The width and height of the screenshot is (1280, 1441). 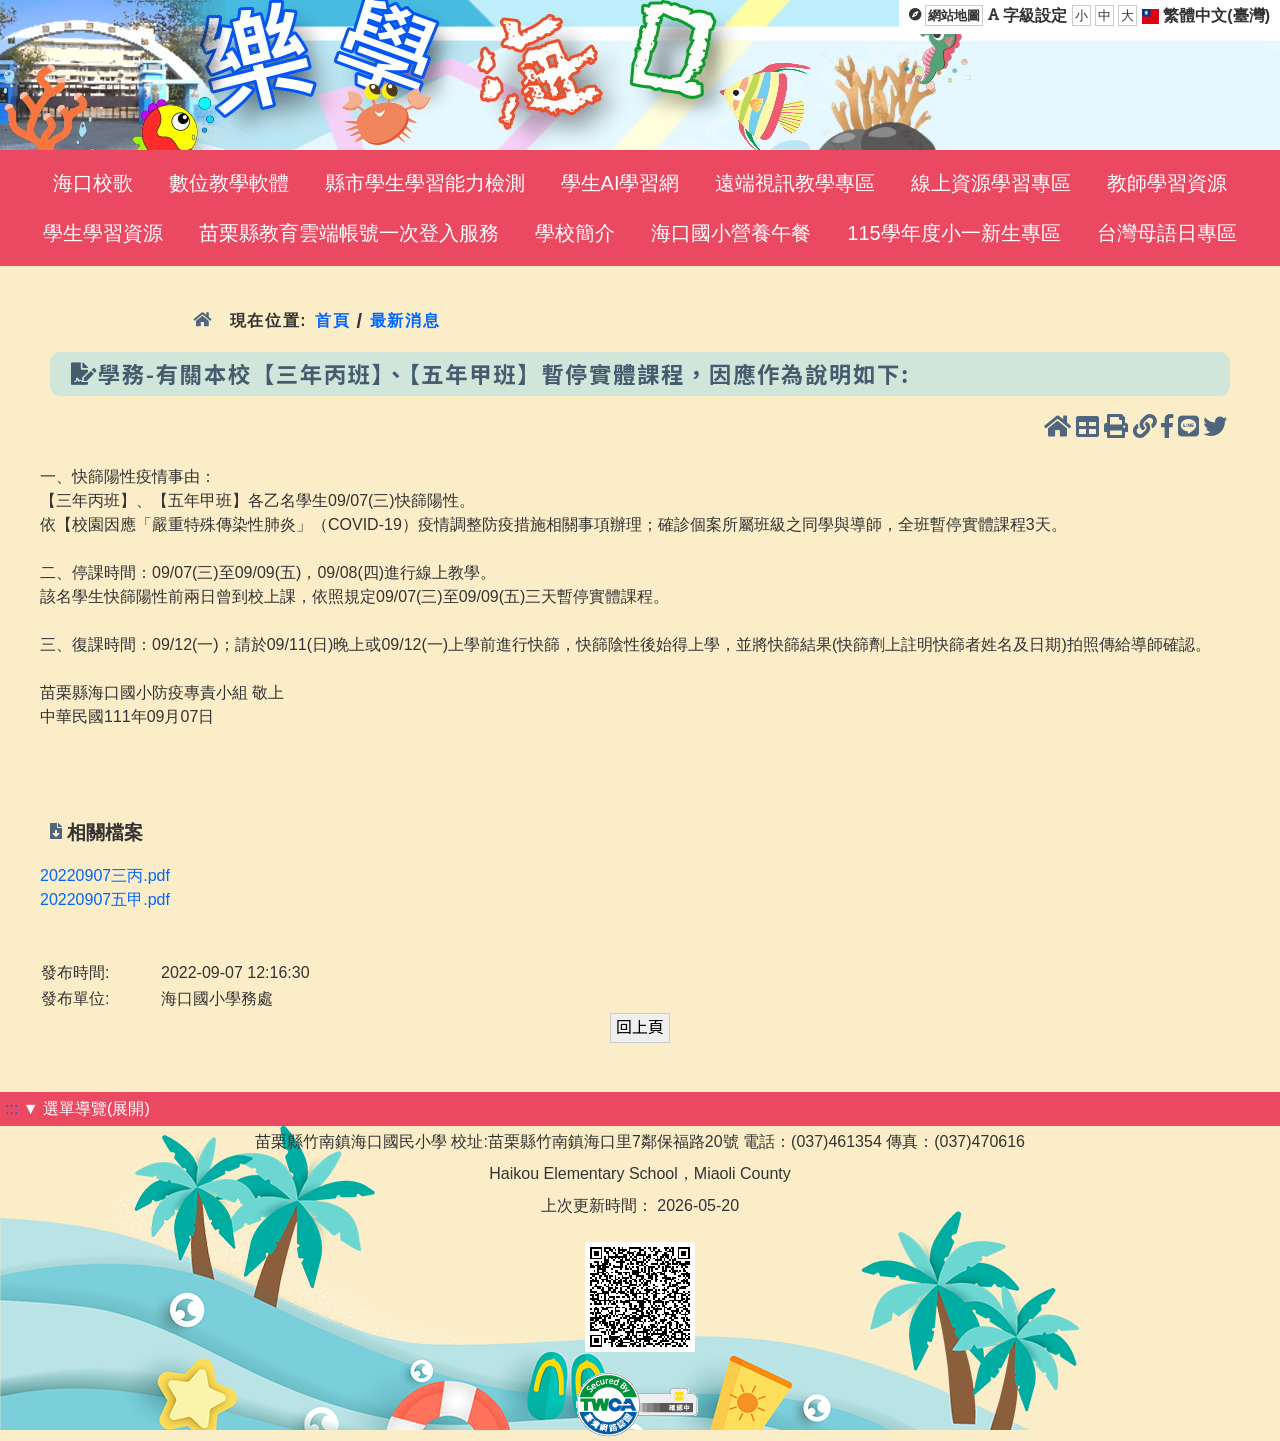 I want to click on 115學年度小一新生專區 [menuitem], so click(x=953, y=233).